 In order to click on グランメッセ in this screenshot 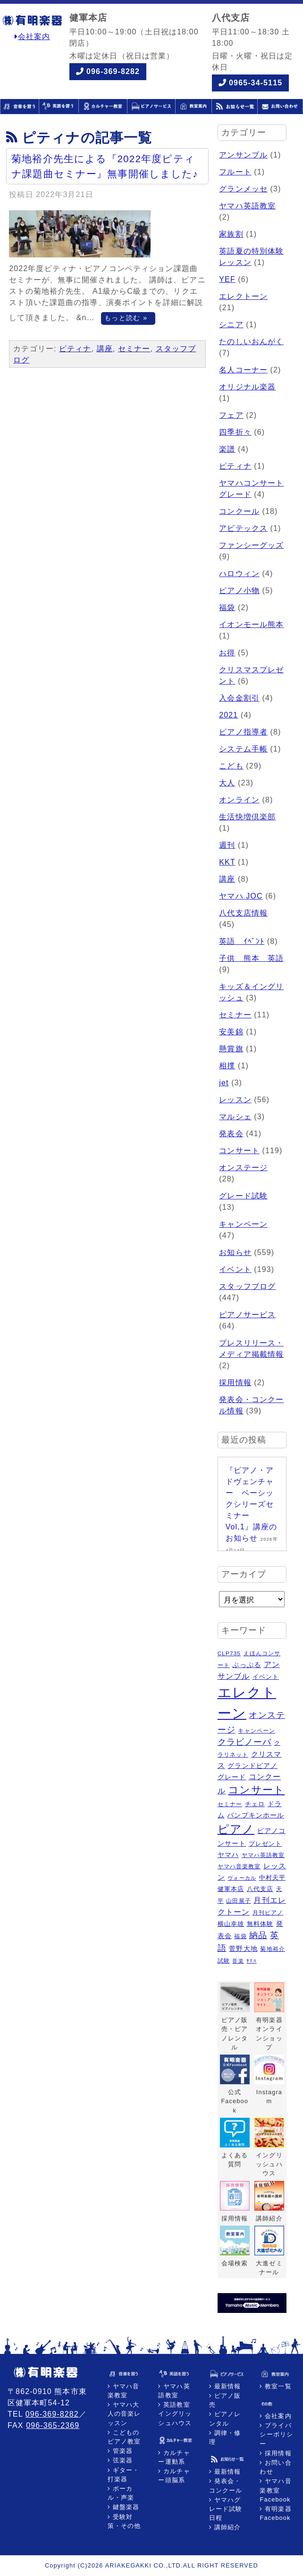, I will do `click(243, 189)`.